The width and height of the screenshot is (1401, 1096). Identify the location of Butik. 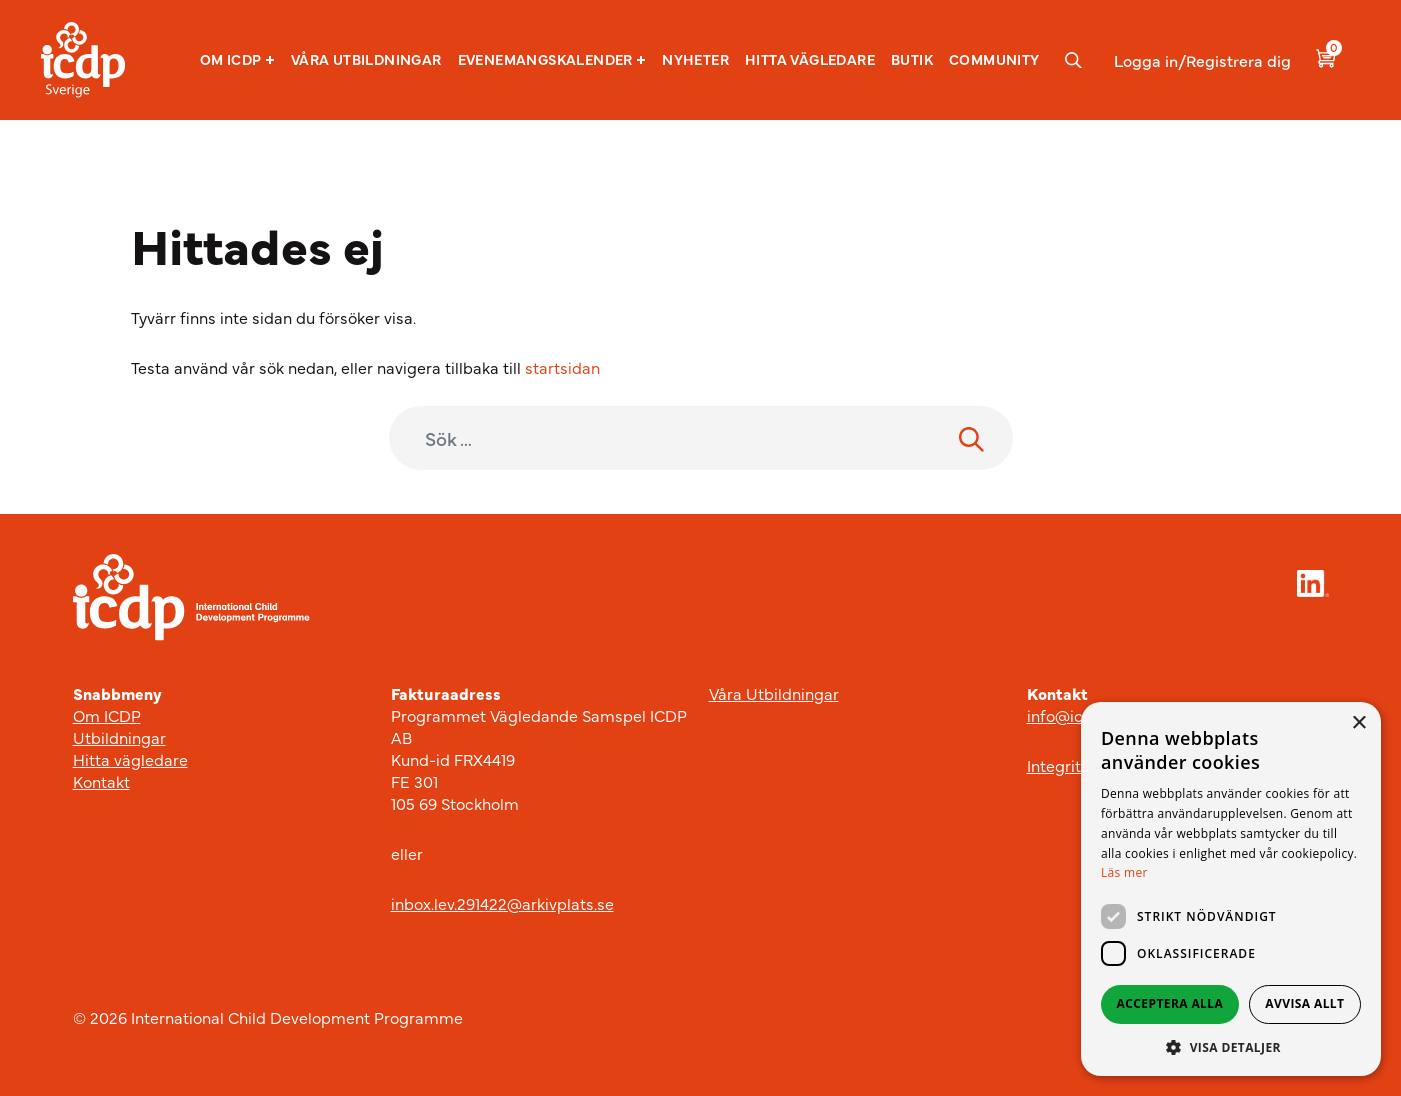
(912, 59).